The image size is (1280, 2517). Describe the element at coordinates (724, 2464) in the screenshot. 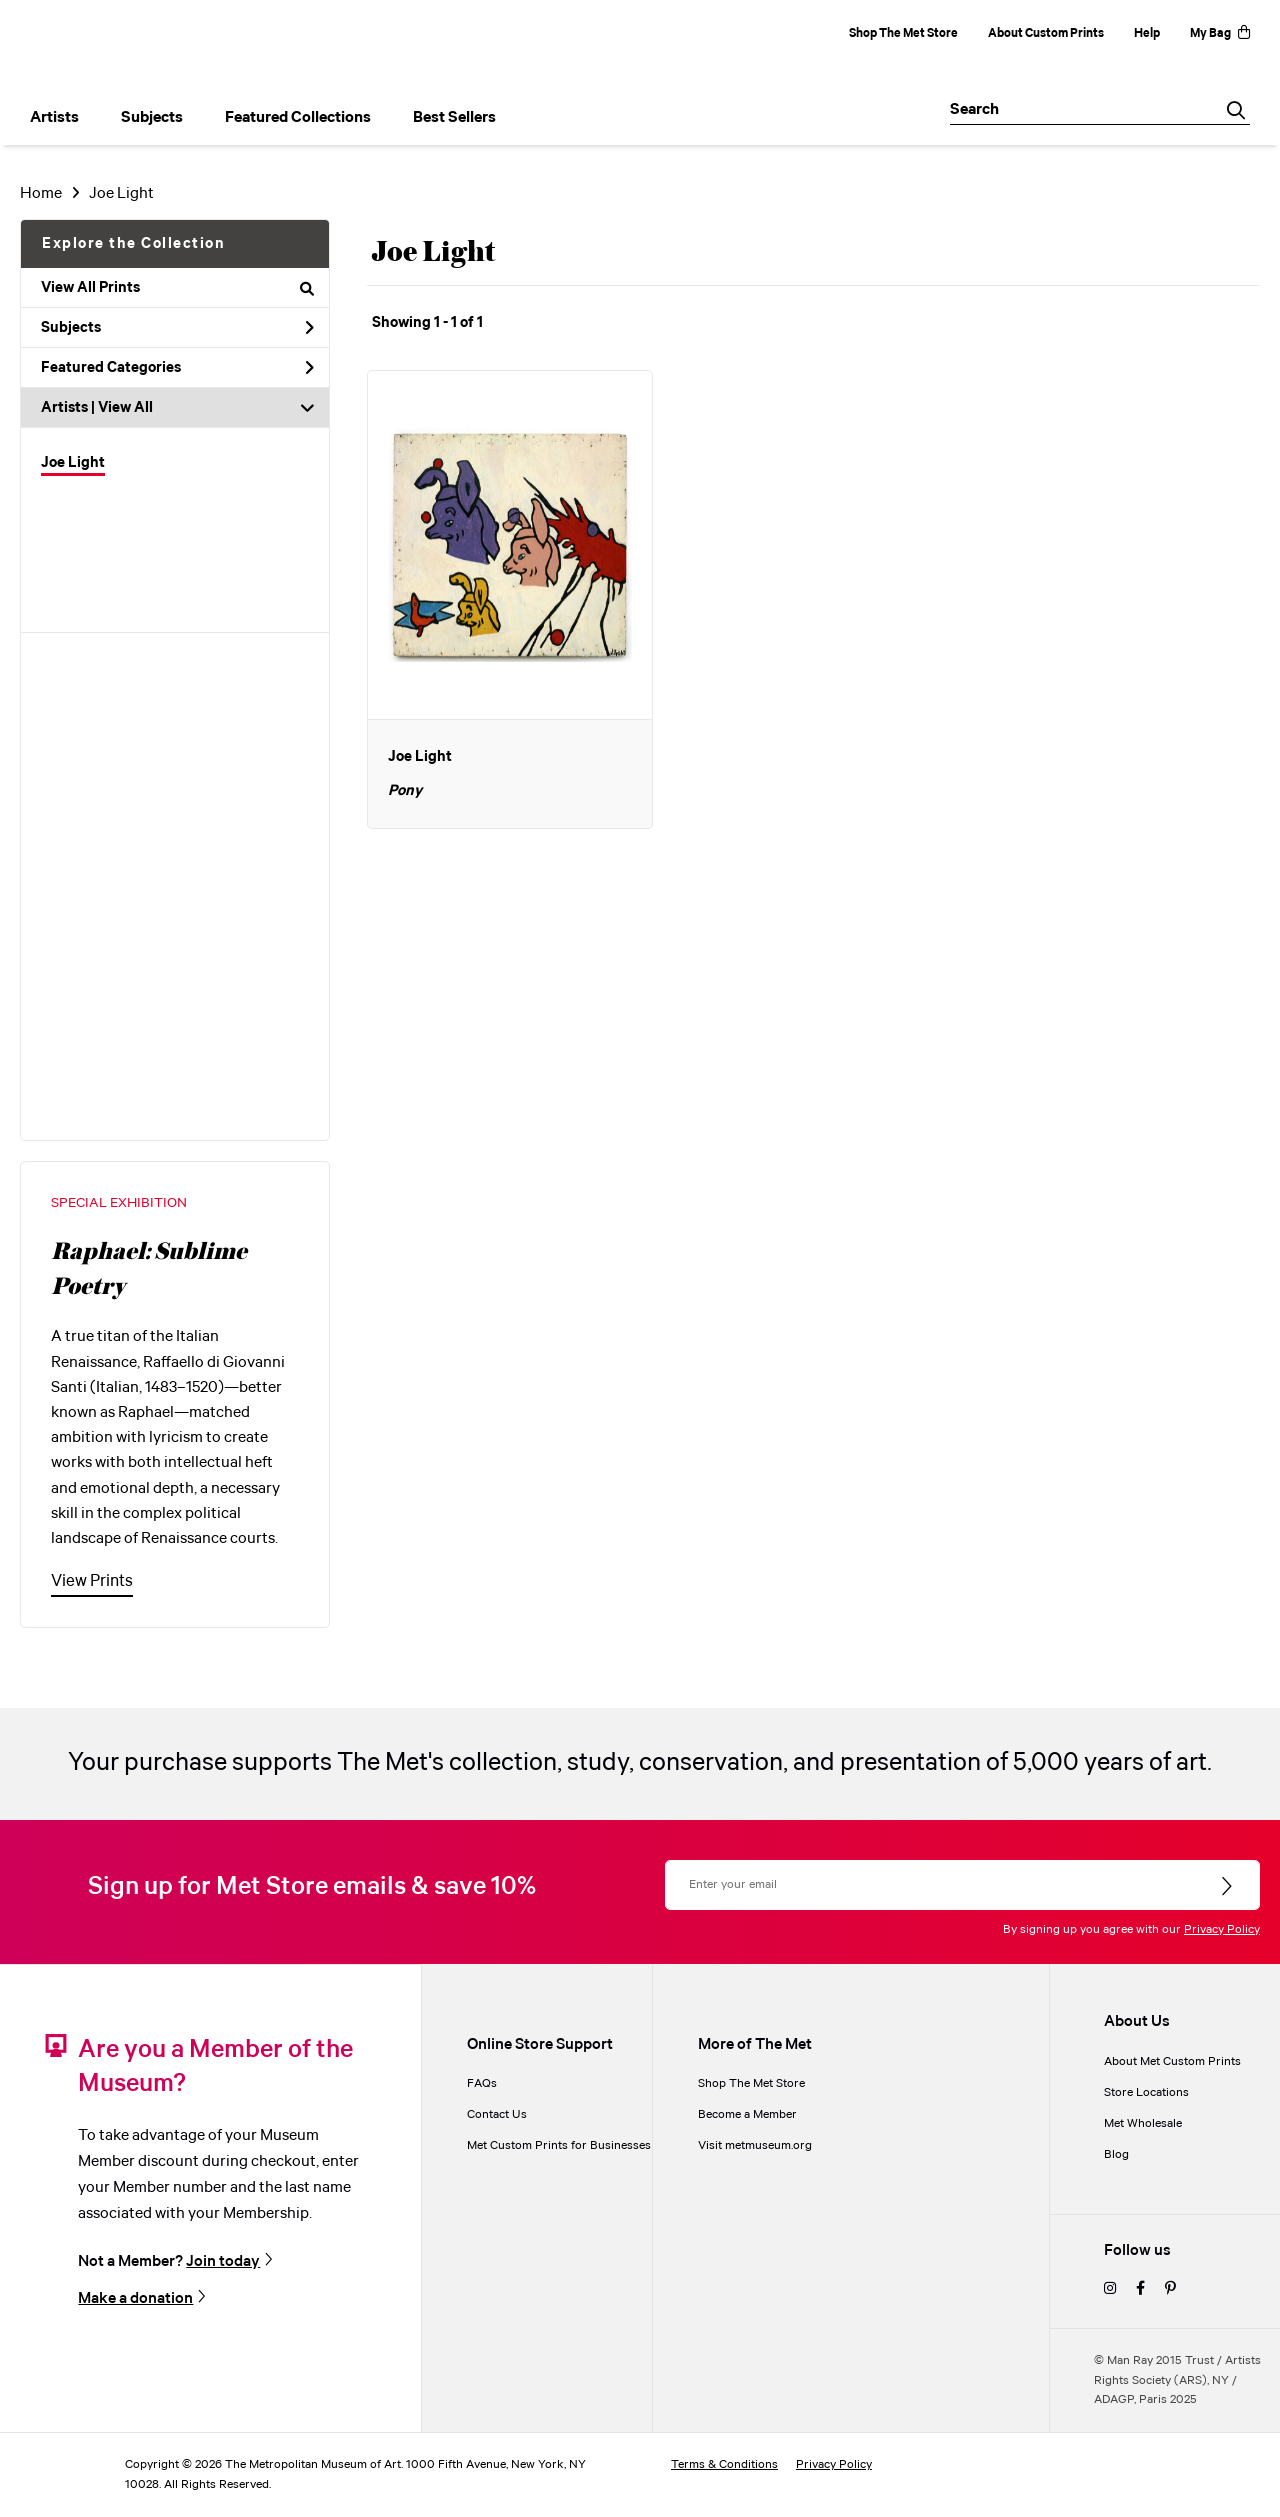

I see `Terms & Conditions [terms and conditions]` at that location.